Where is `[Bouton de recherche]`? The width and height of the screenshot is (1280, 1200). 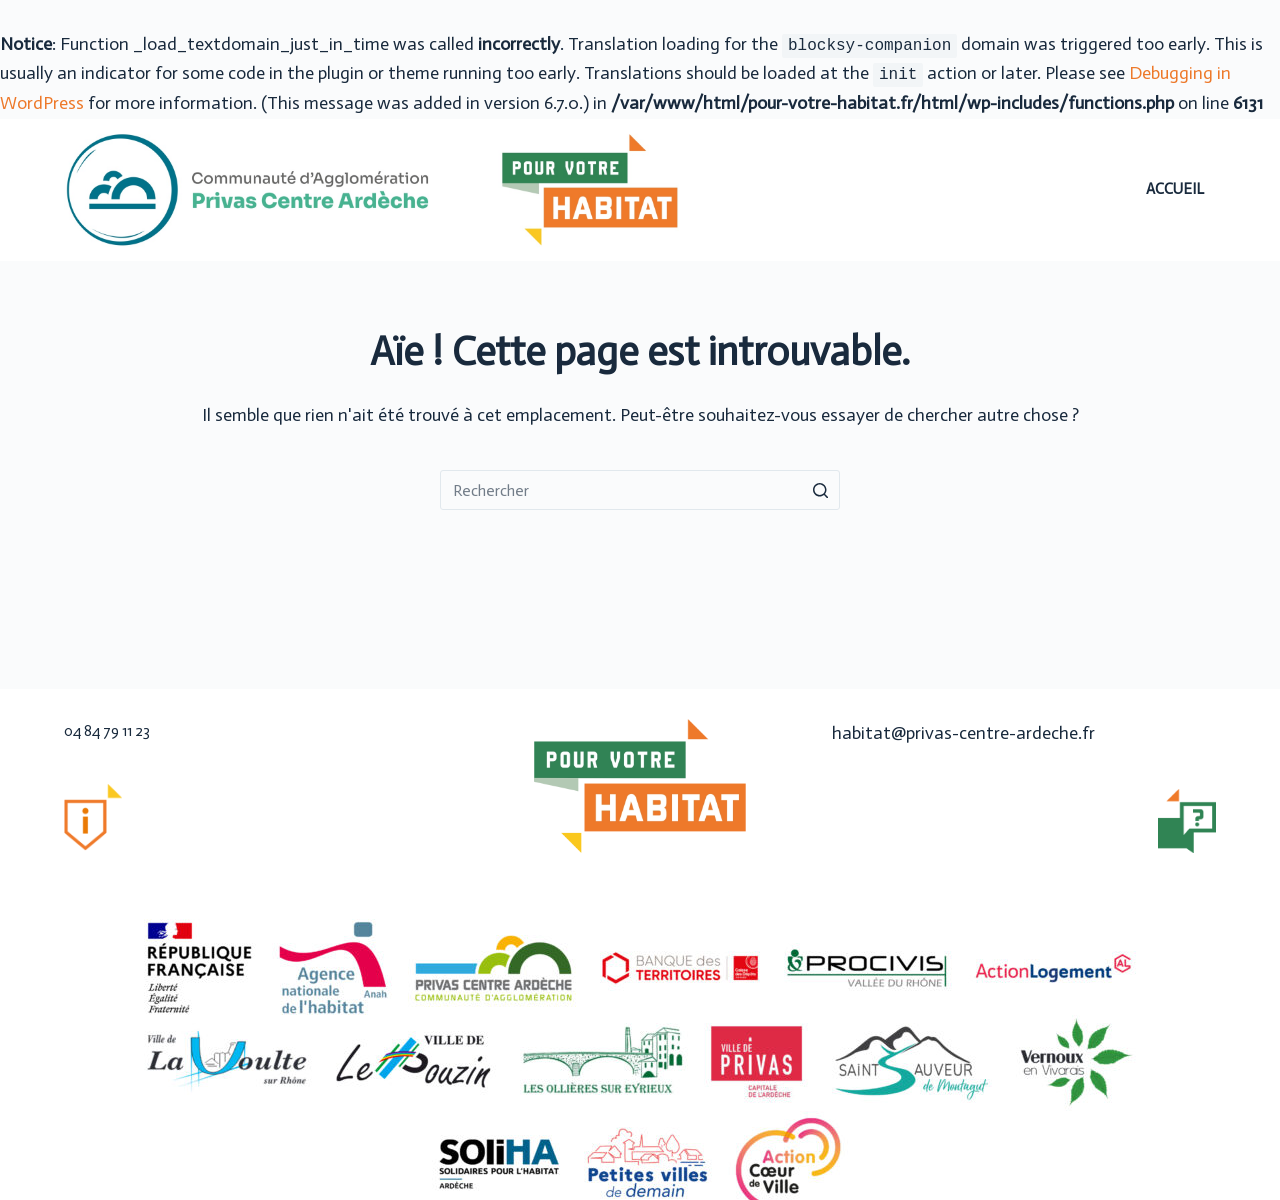
[Bouton de recherche] is located at coordinates (820, 490).